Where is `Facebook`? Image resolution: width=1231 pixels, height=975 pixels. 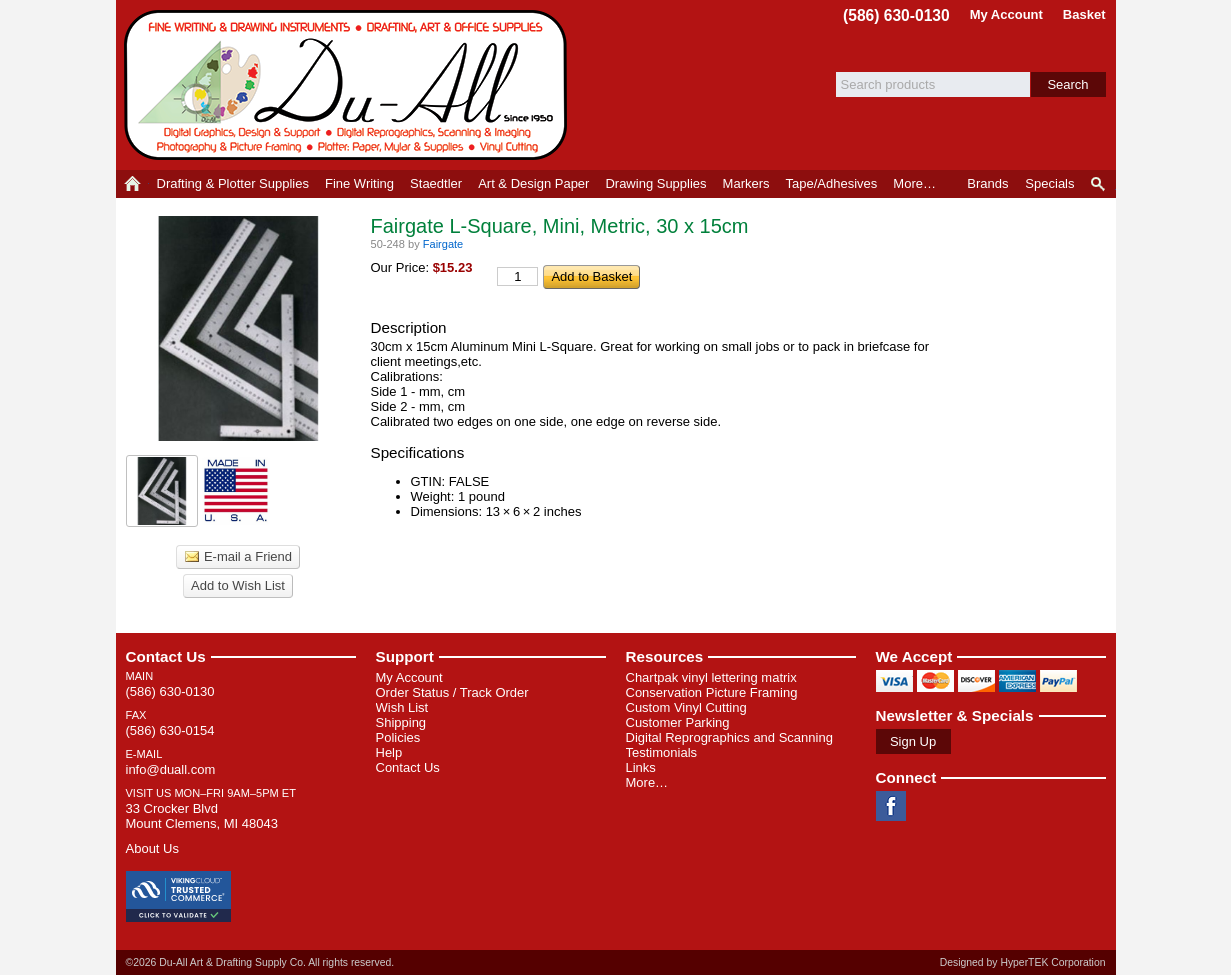 Facebook is located at coordinates (891, 806).